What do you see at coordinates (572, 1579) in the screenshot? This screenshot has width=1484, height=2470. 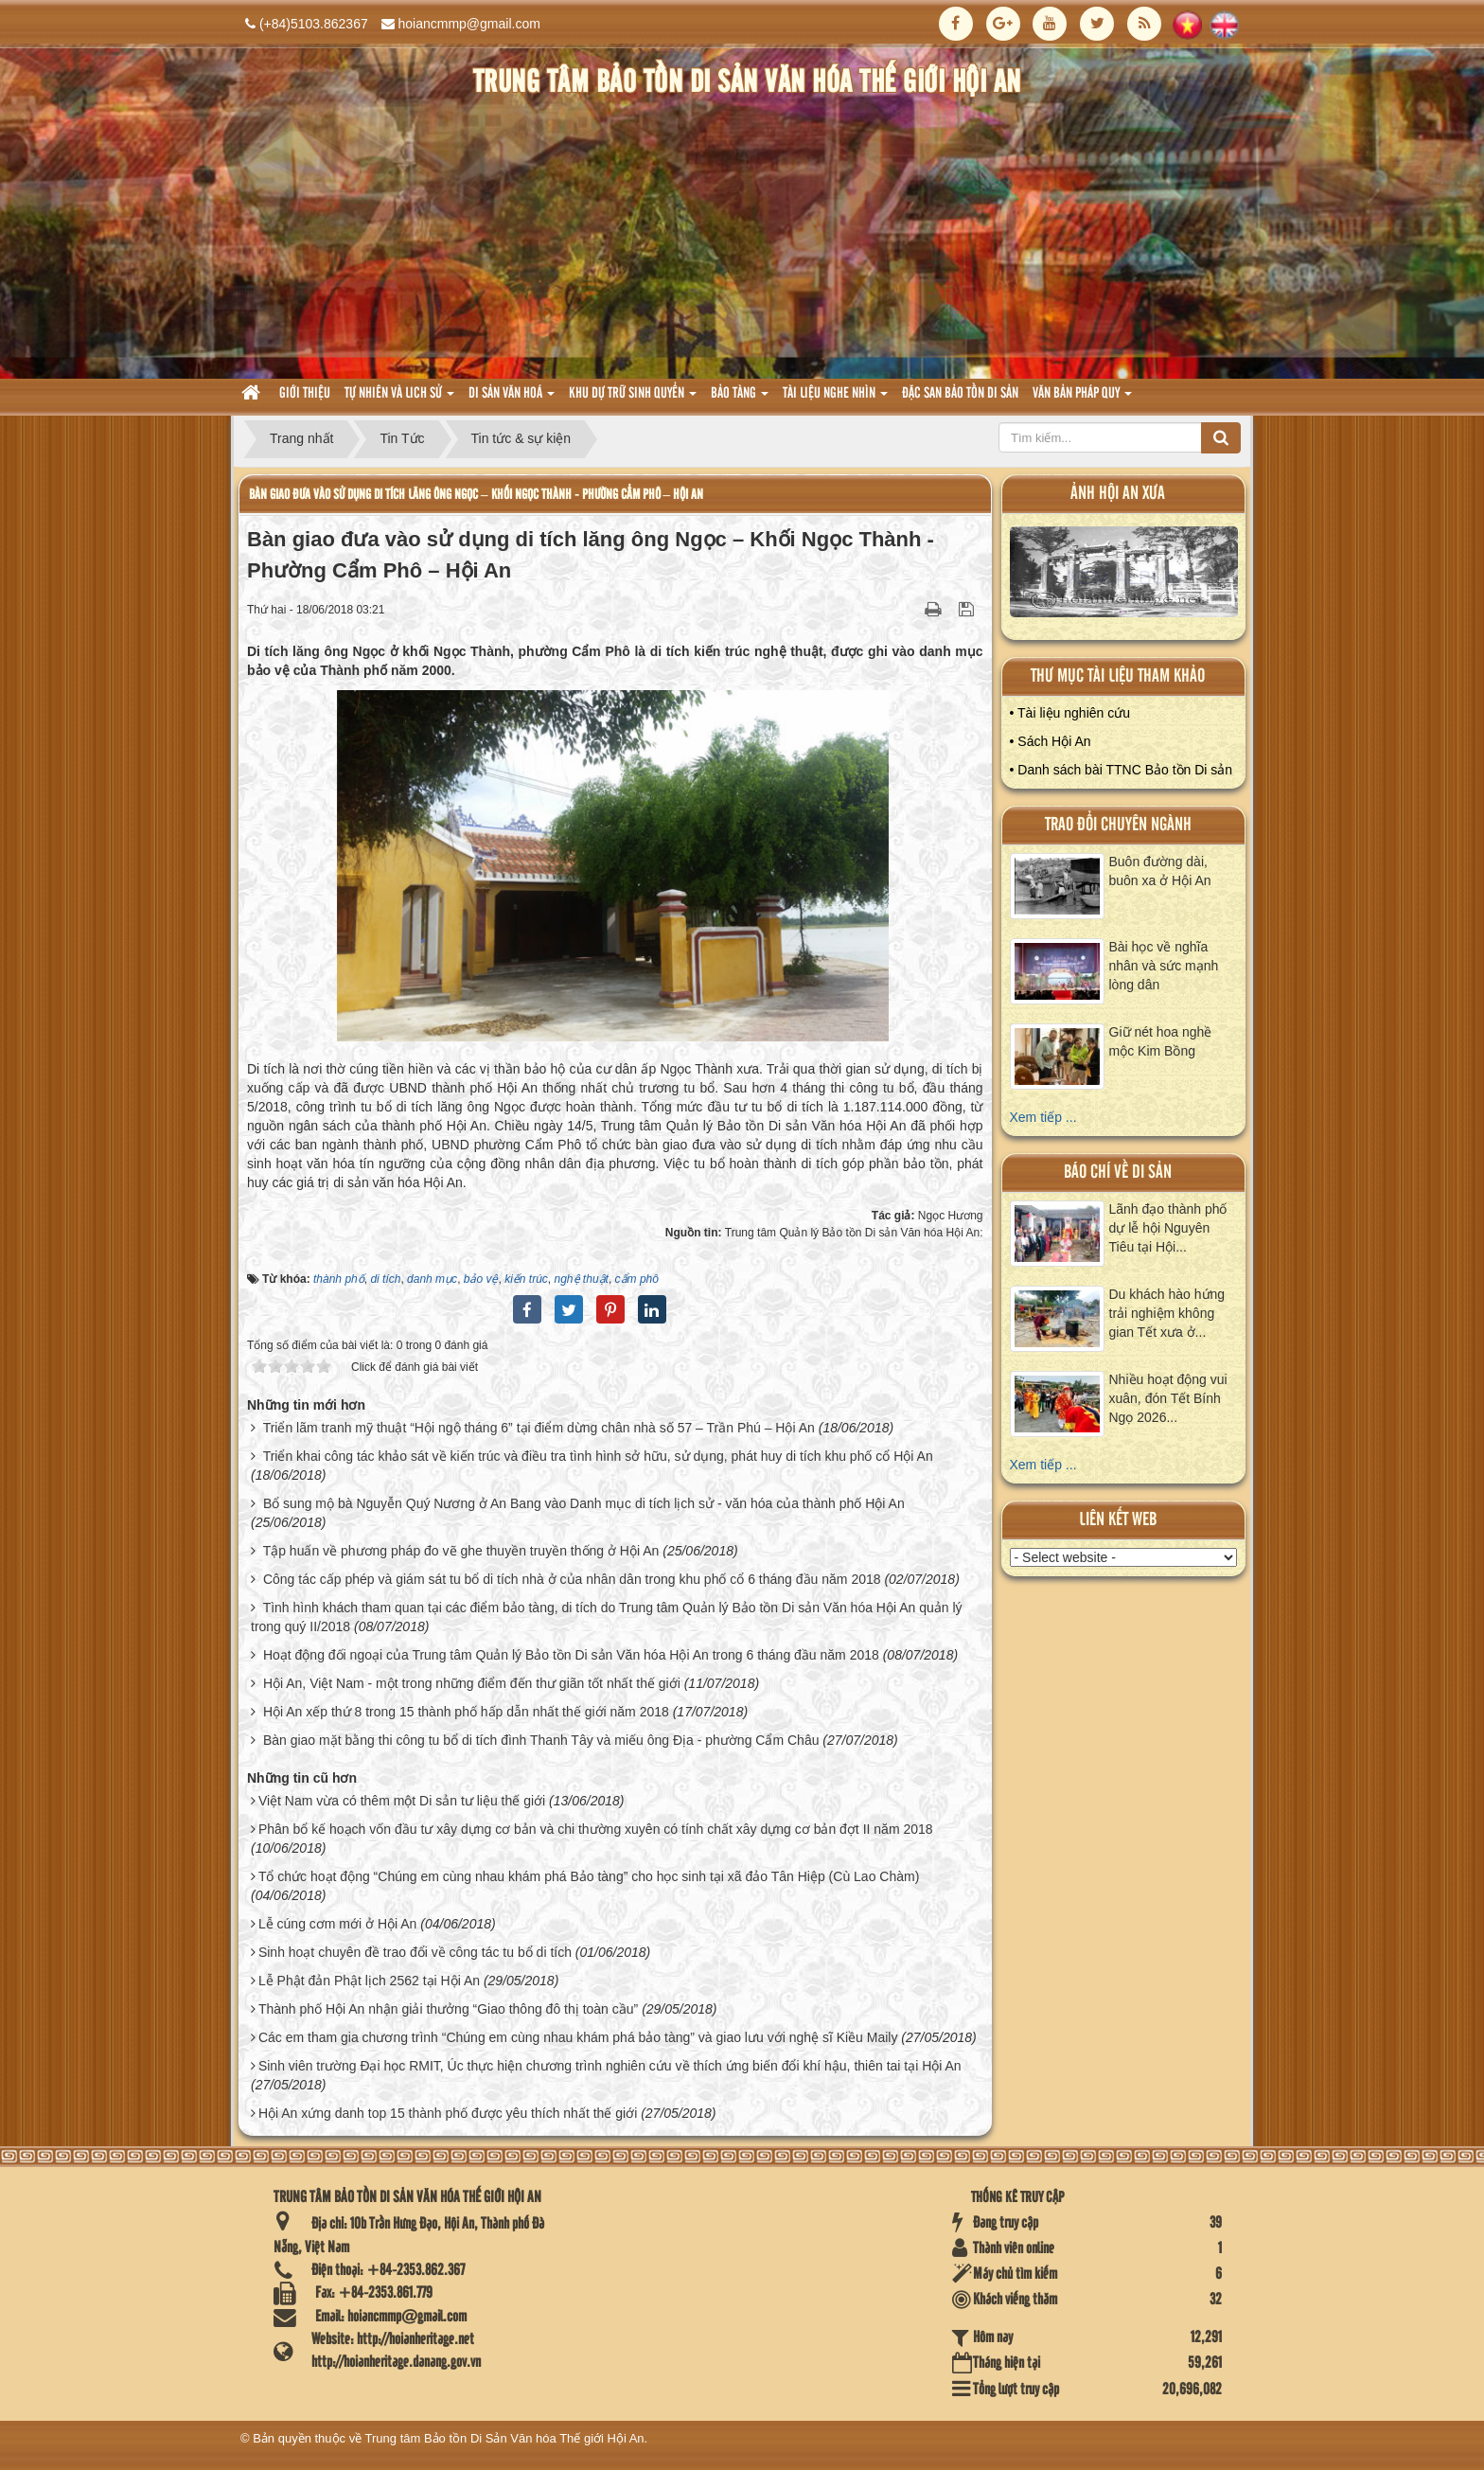 I see `Công tác cấp phép và giám sát tu bổ di tích nhà ở của nhân dân trong khu phố cổ 6 tháng đầu năm 2018` at bounding box center [572, 1579].